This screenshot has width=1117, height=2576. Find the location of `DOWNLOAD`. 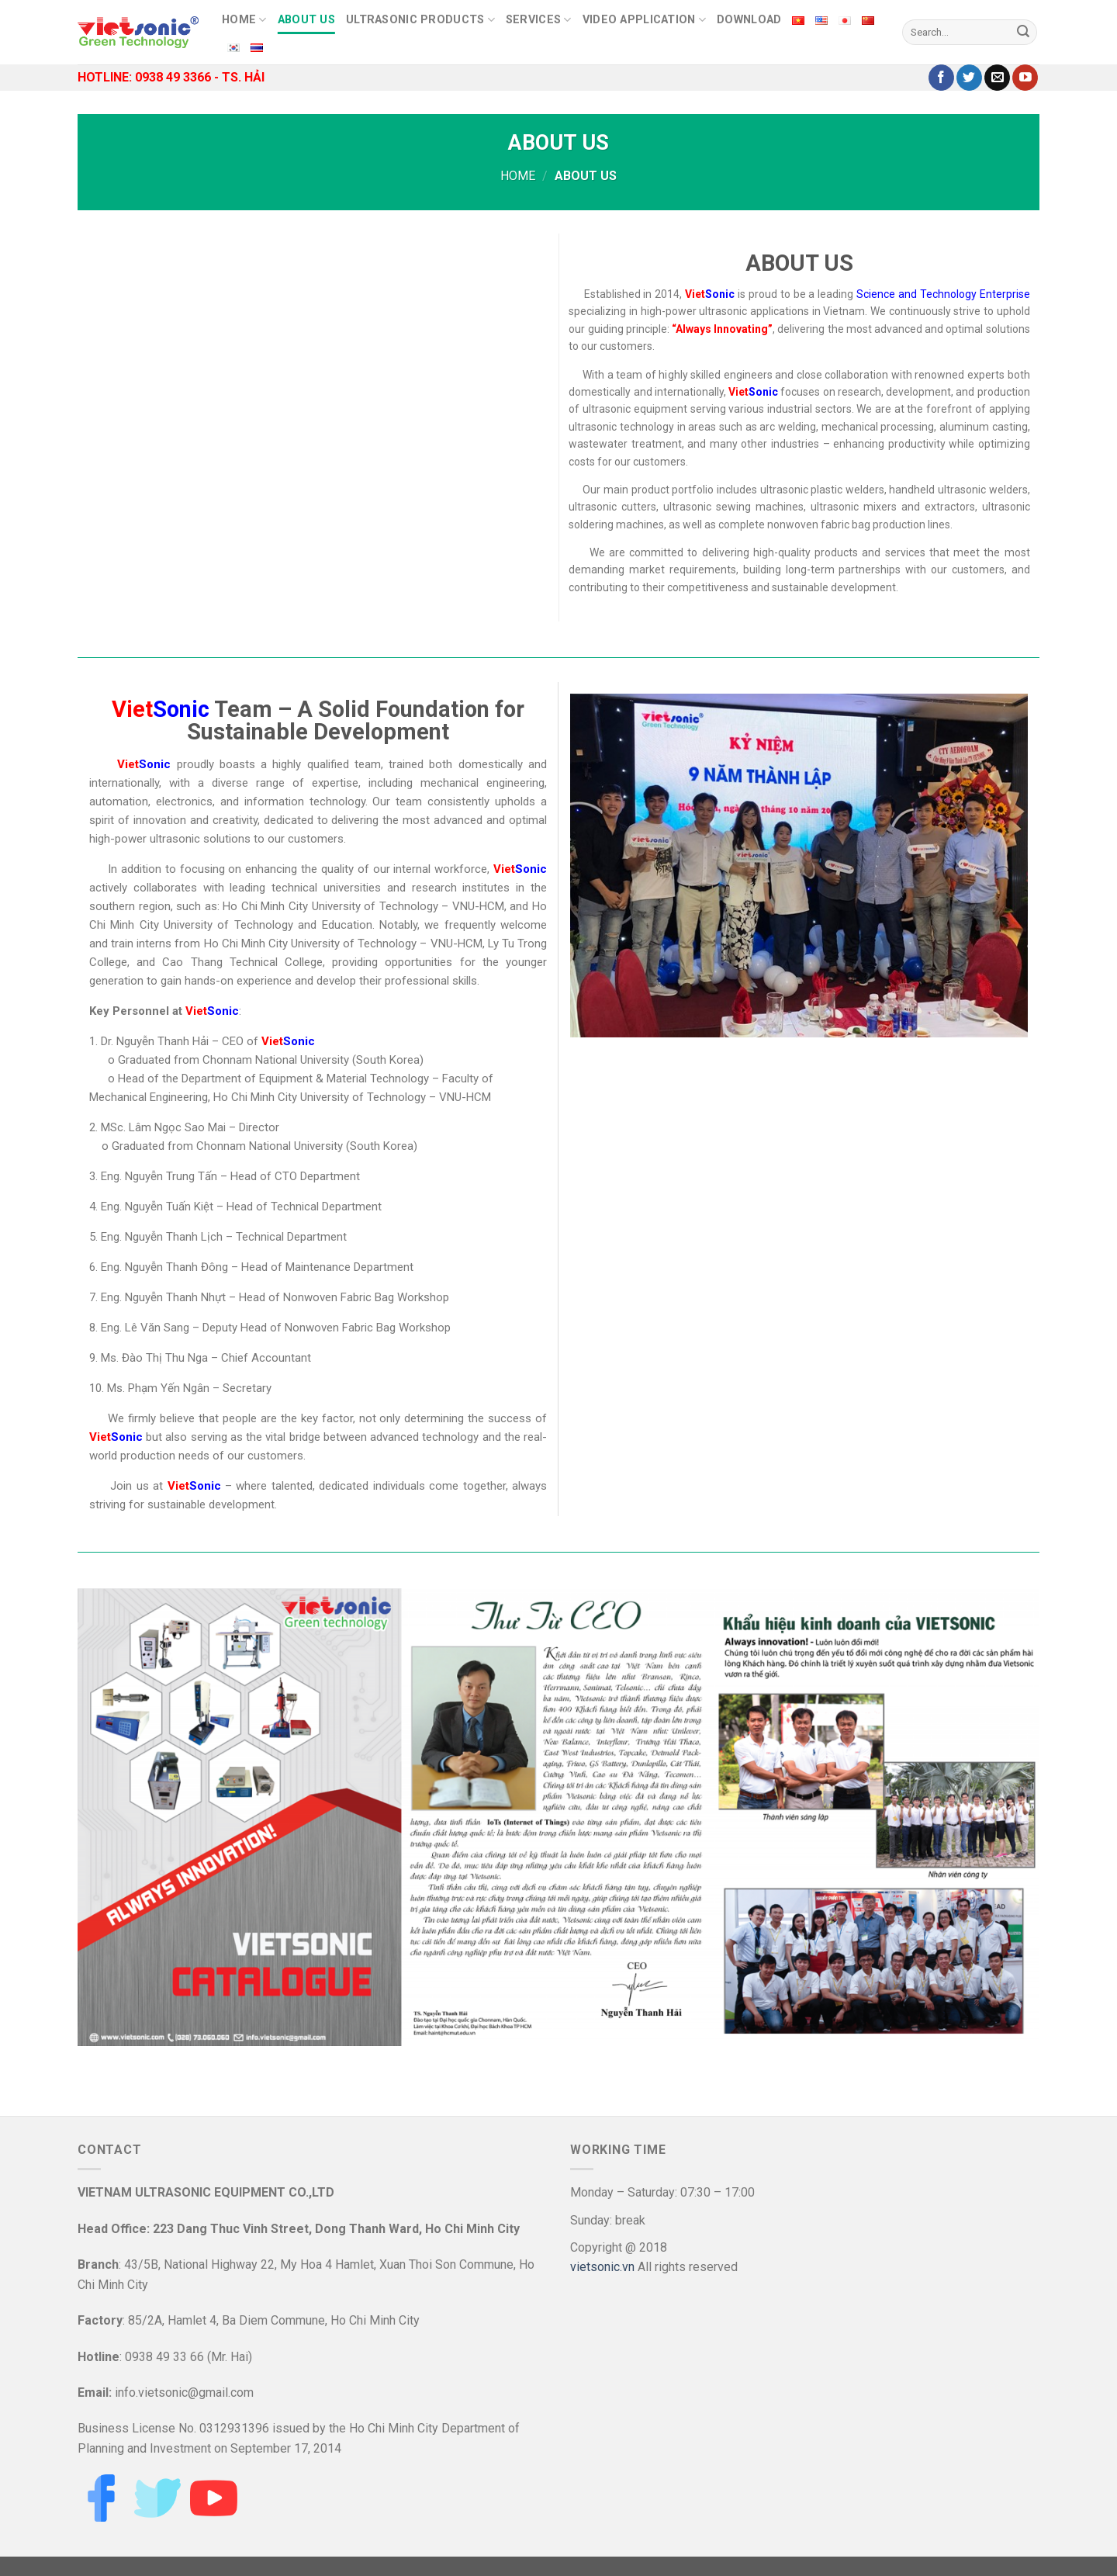

DOWNLOAD is located at coordinates (749, 19).